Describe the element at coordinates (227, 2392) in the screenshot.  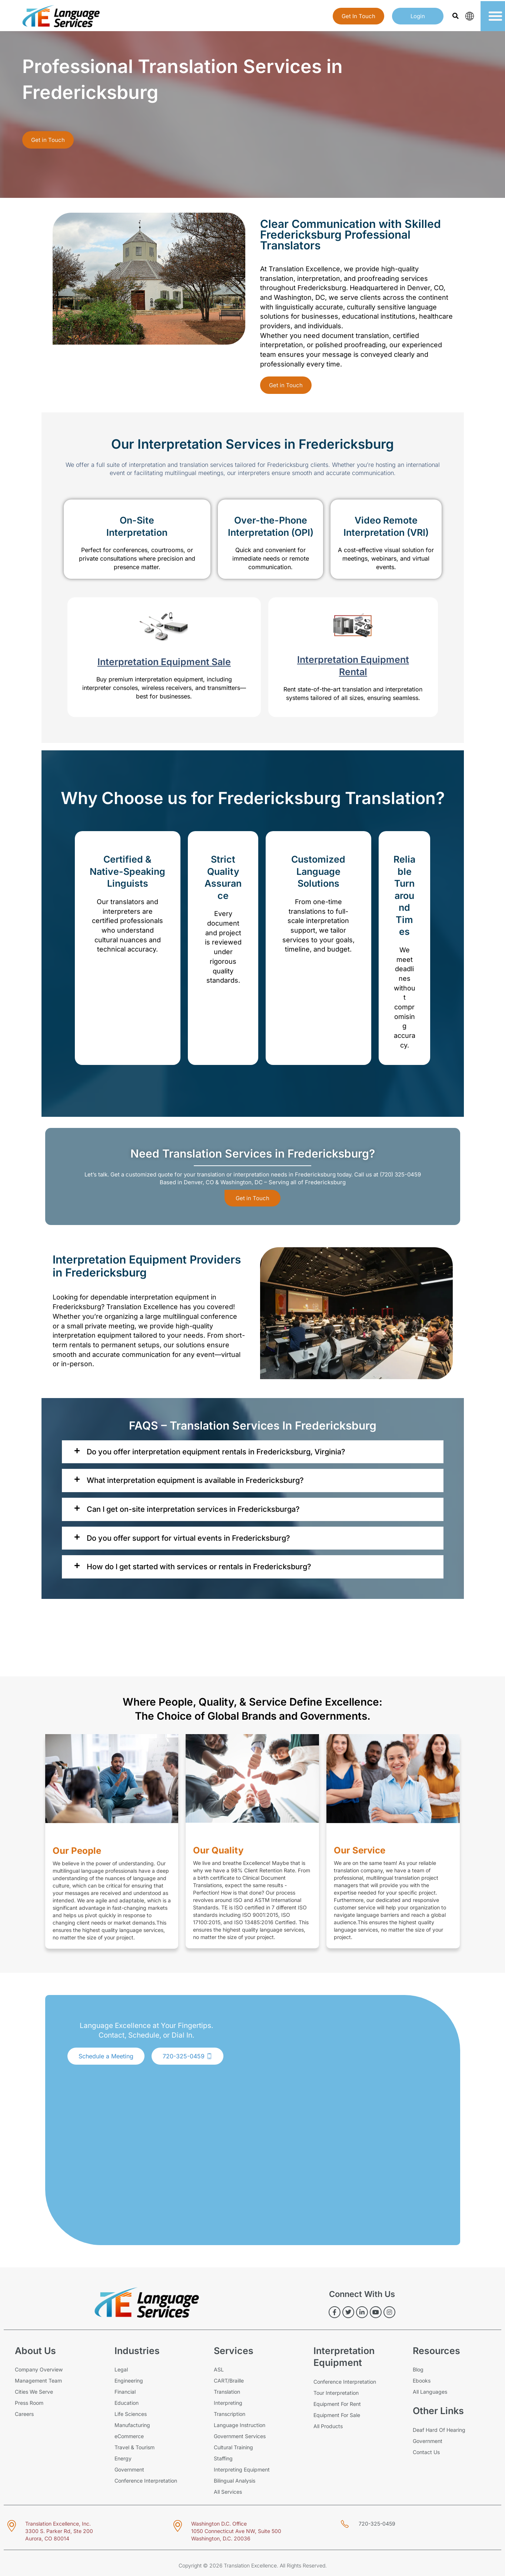
I see `Translation` at that location.